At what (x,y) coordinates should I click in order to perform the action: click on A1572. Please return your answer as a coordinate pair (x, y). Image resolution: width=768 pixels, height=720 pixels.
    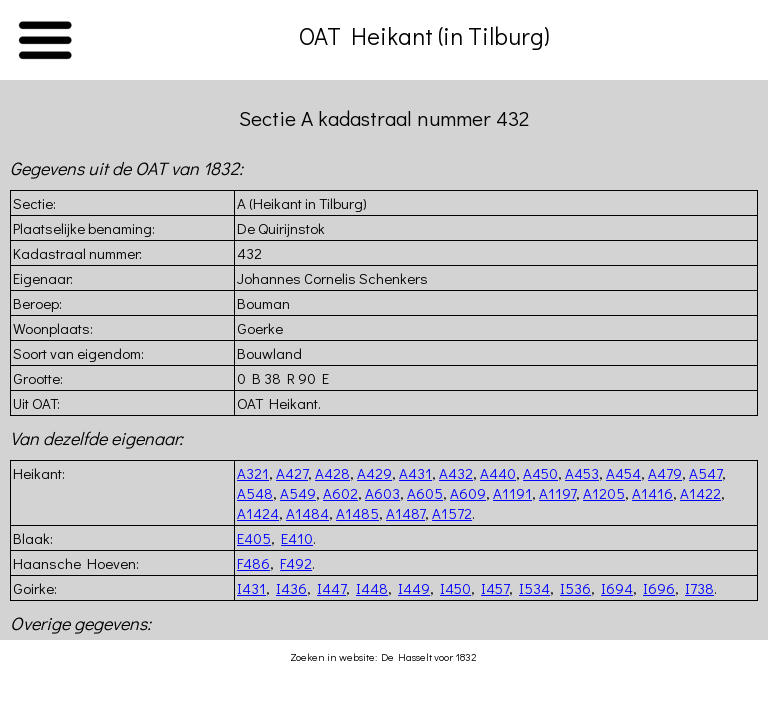
    Looking at the image, I should click on (452, 513).